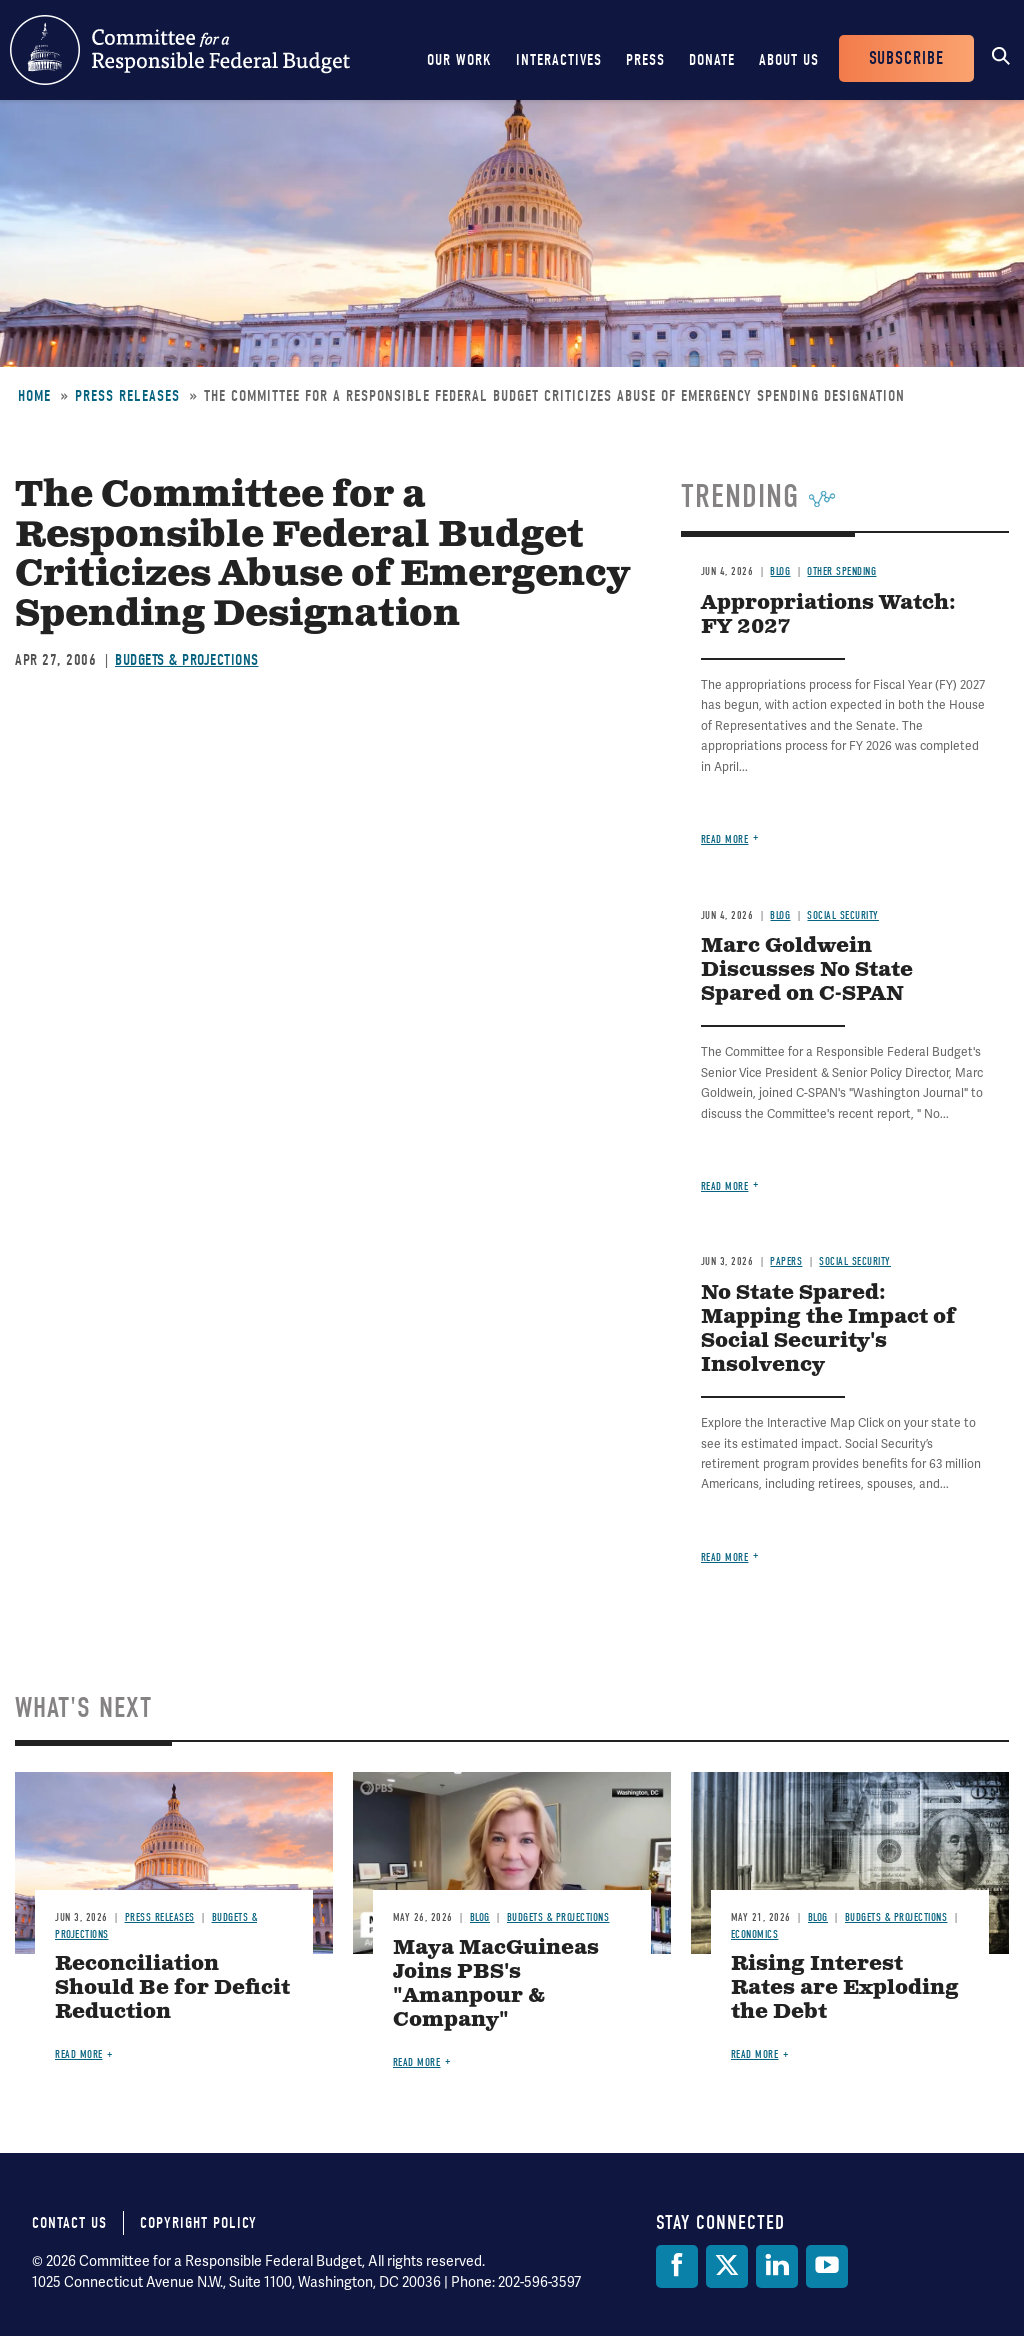  Describe the element at coordinates (712, 60) in the screenshot. I see `Donate` at that location.